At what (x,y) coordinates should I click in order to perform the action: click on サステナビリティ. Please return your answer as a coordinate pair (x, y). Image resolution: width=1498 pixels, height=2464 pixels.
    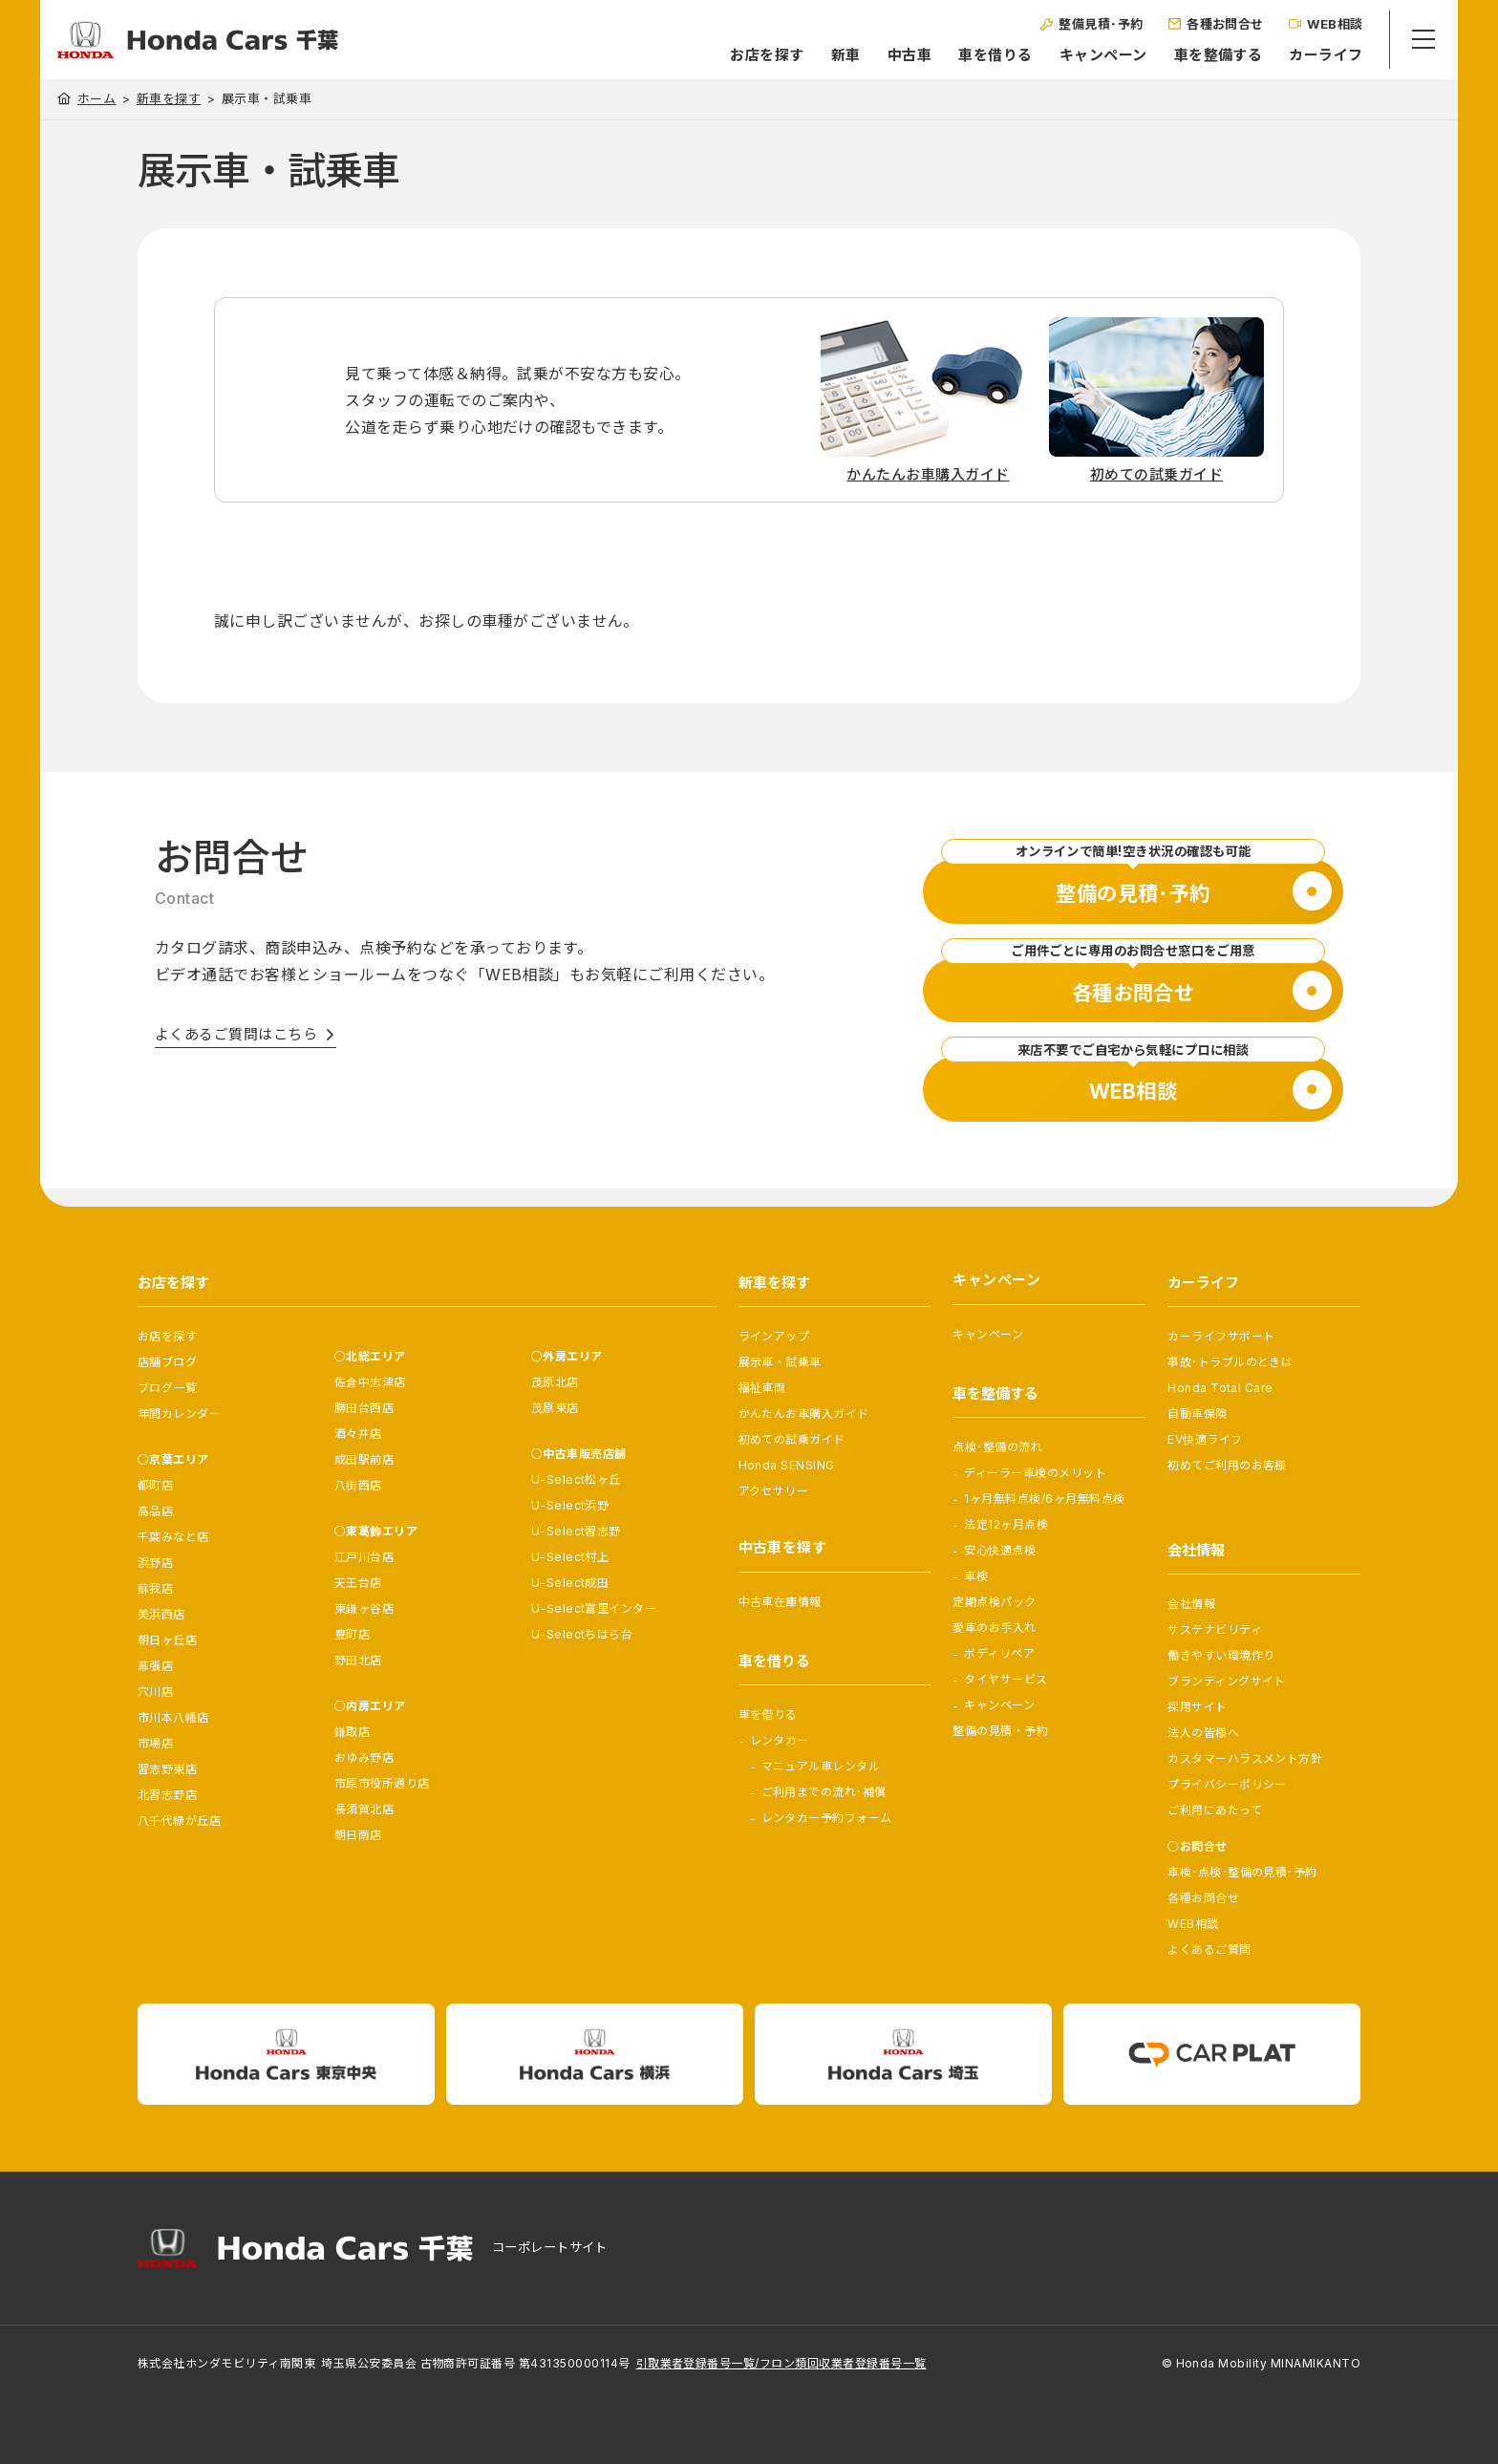
    Looking at the image, I should click on (1214, 1629).